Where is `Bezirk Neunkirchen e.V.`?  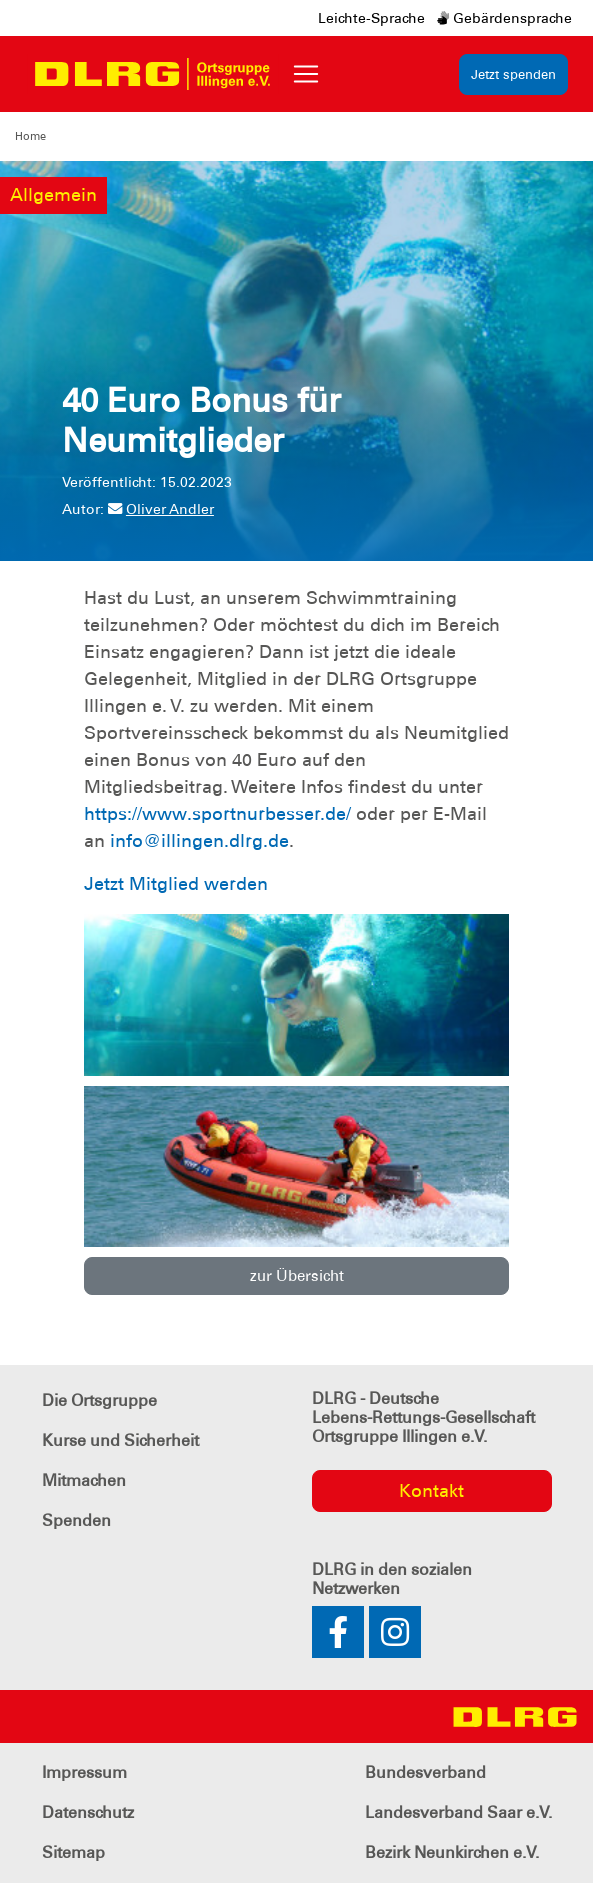
Bezirk Neunkirchen e.V. is located at coordinates (452, 1852).